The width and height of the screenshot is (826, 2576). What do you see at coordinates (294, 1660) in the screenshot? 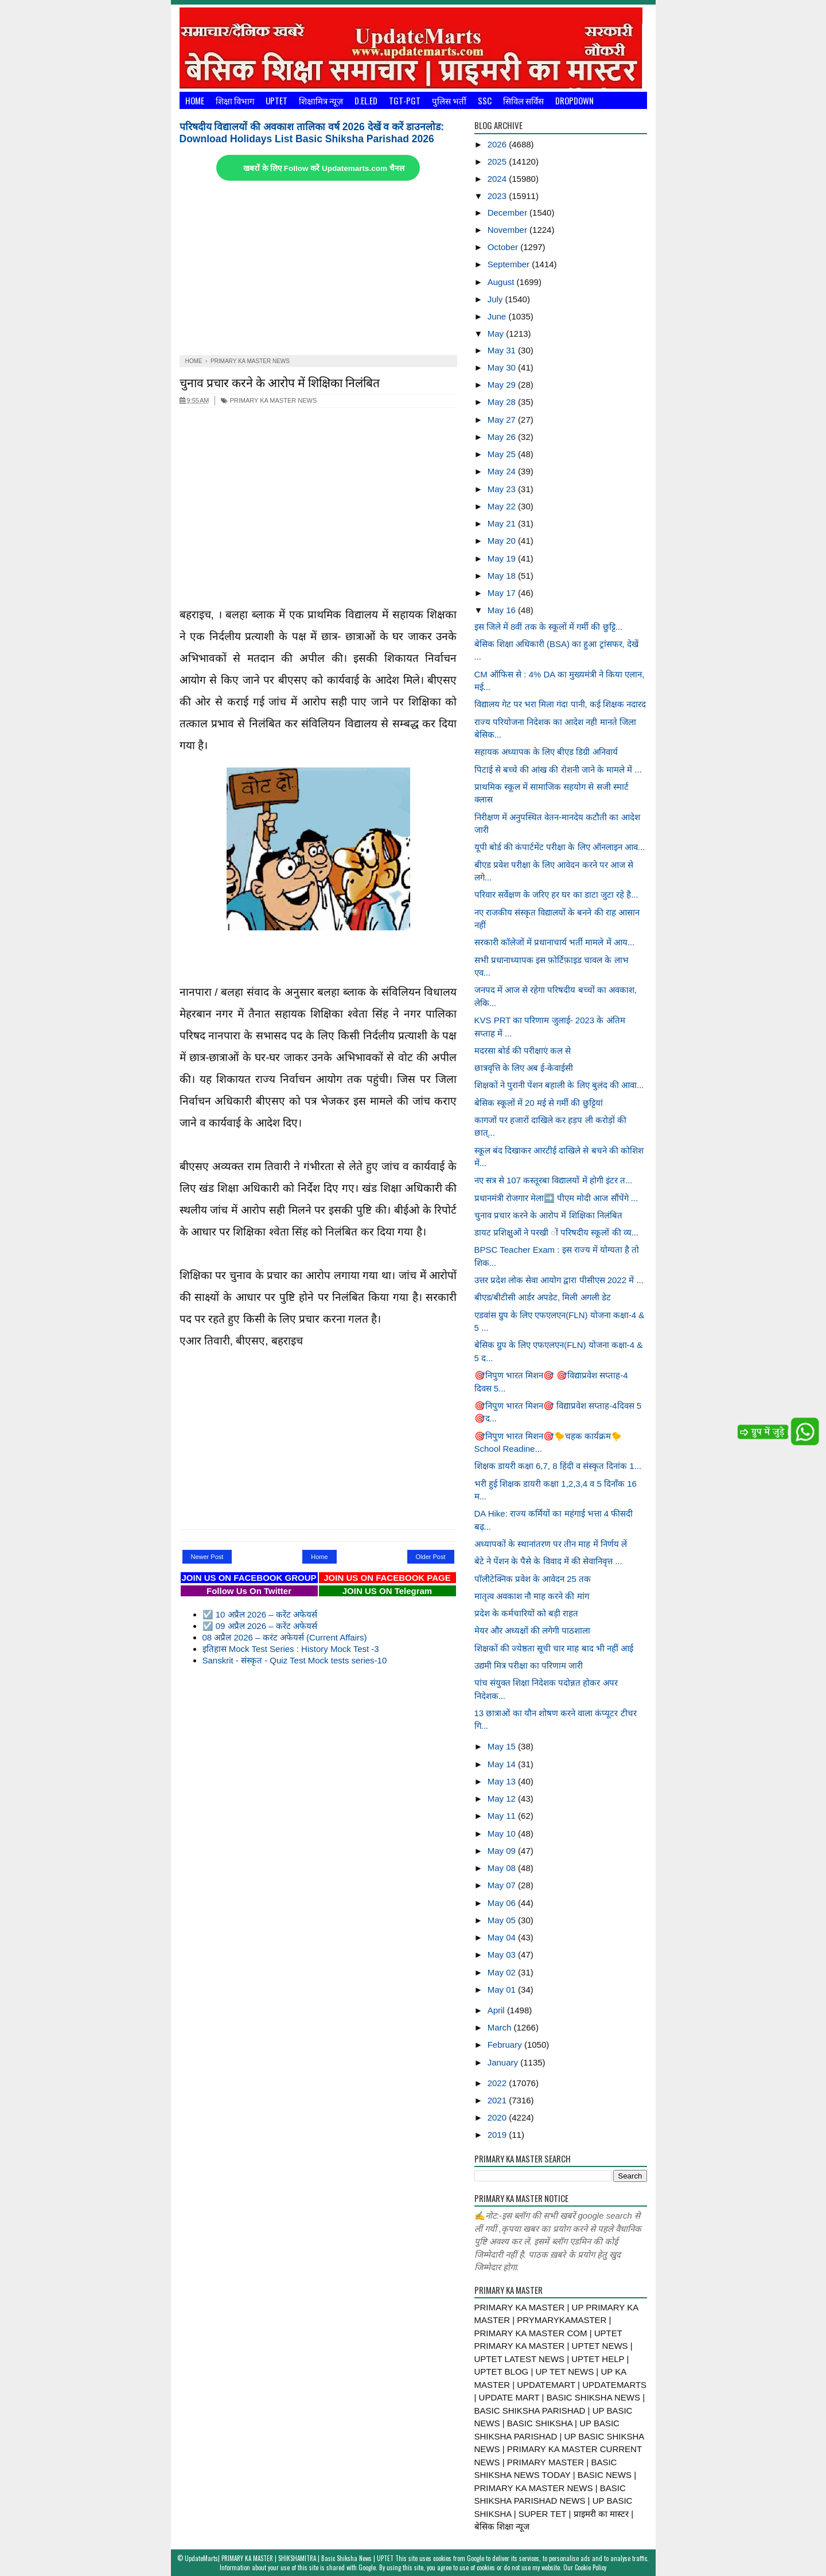
I see `Sanskrit - संस्कृत - Quiz Test Mock tests series-10` at bounding box center [294, 1660].